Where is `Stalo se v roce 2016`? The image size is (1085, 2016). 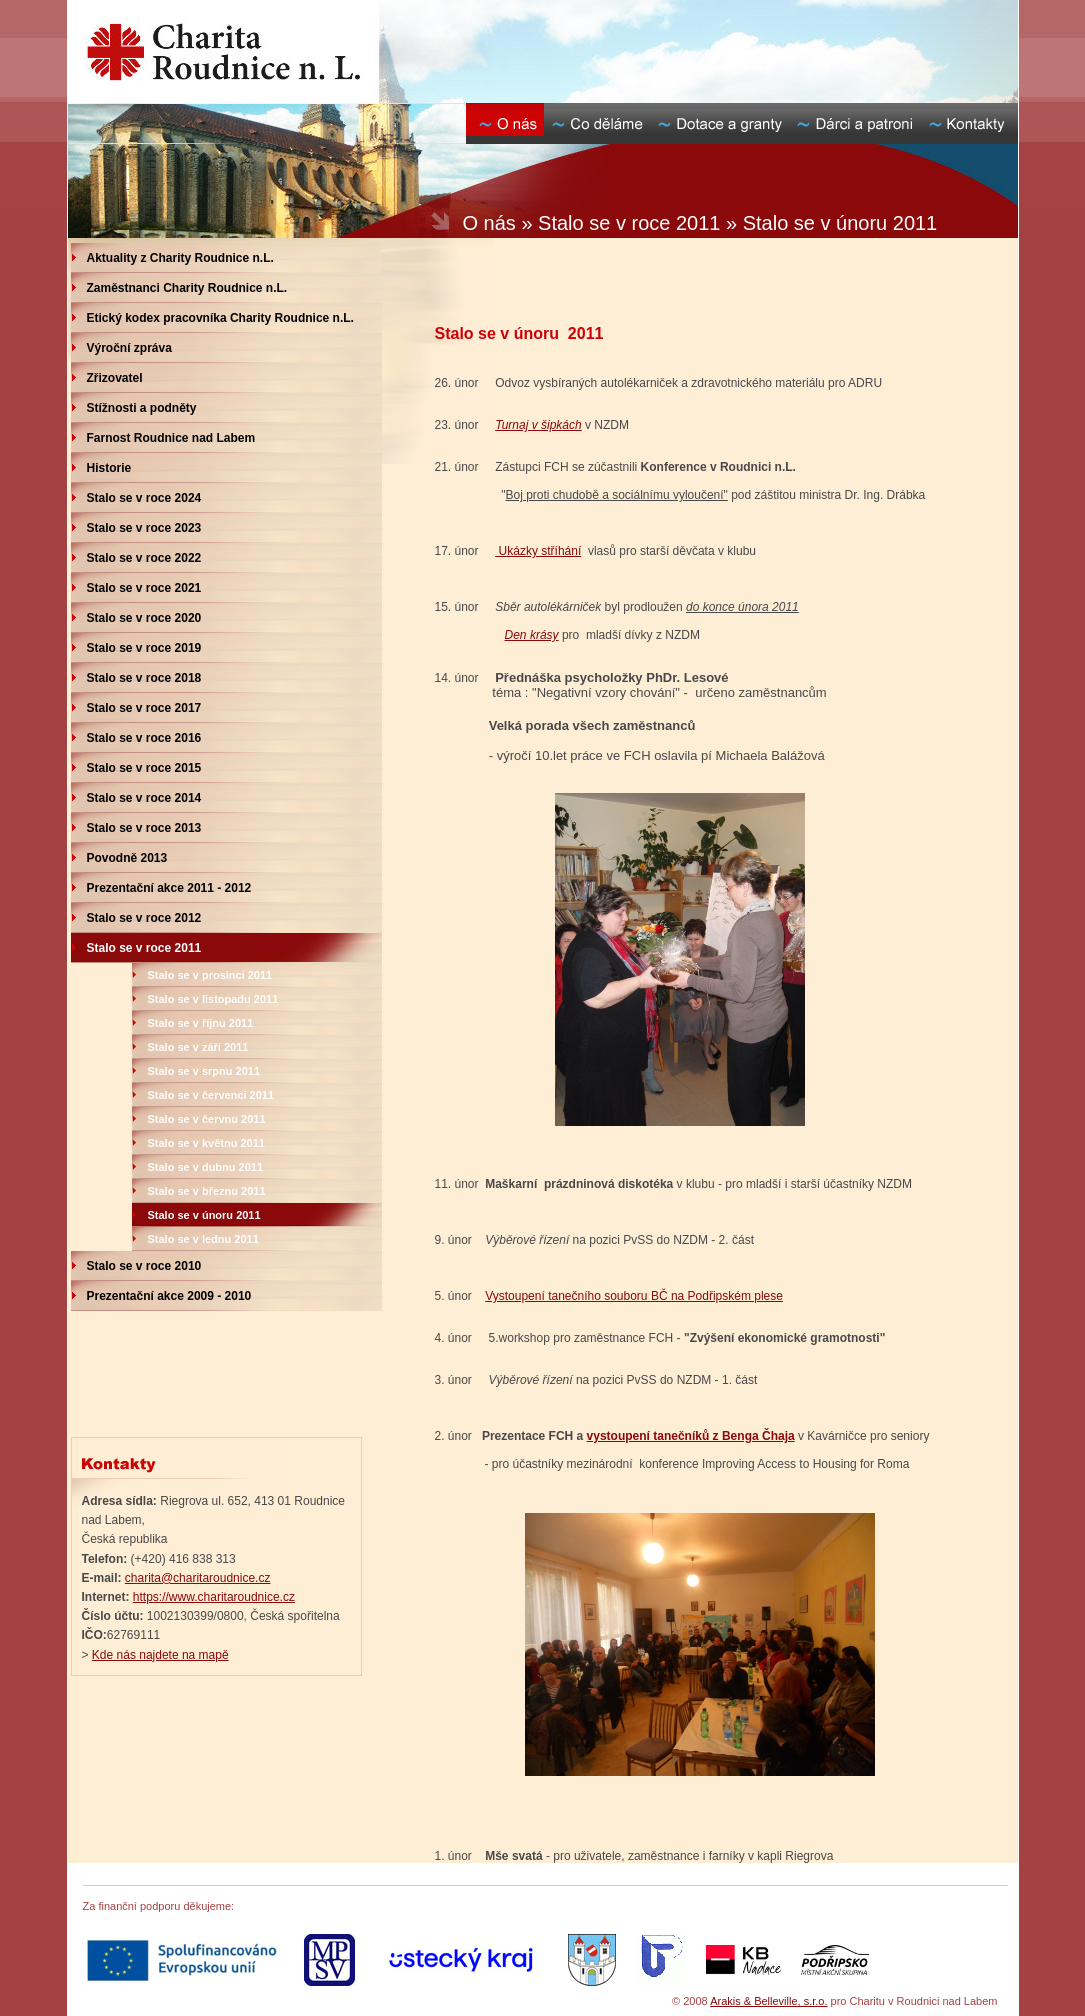
Stalo se v roce 2016 is located at coordinates (144, 738).